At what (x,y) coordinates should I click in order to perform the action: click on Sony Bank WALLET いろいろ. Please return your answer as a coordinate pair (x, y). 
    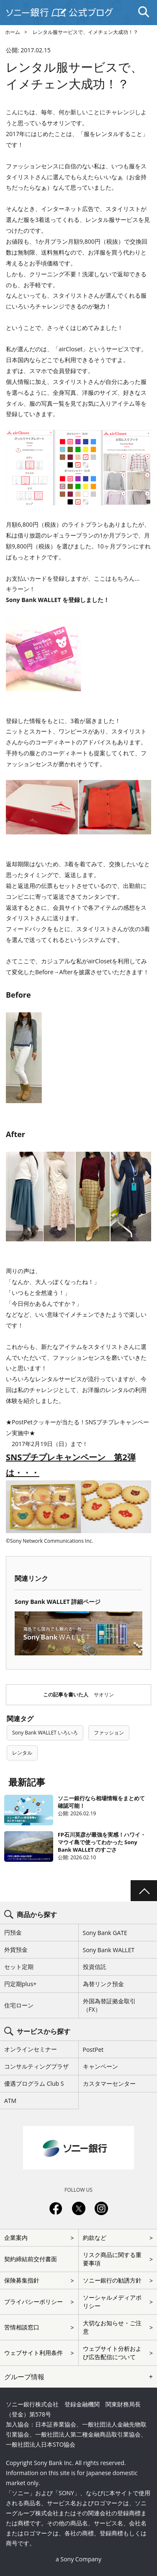
    Looking at the image, I should click on (45, 1732).